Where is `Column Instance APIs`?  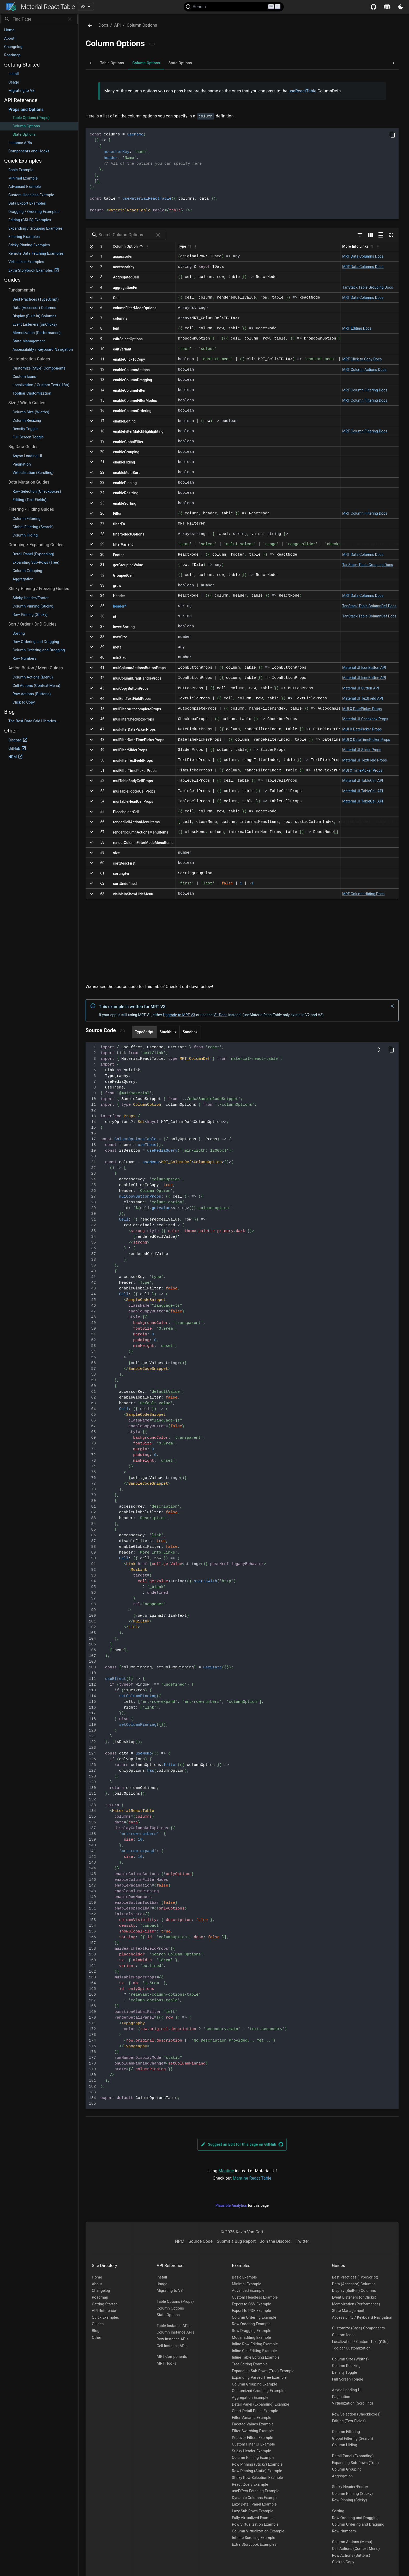
Column Instance APIs is located at coordinates (175, 2332).